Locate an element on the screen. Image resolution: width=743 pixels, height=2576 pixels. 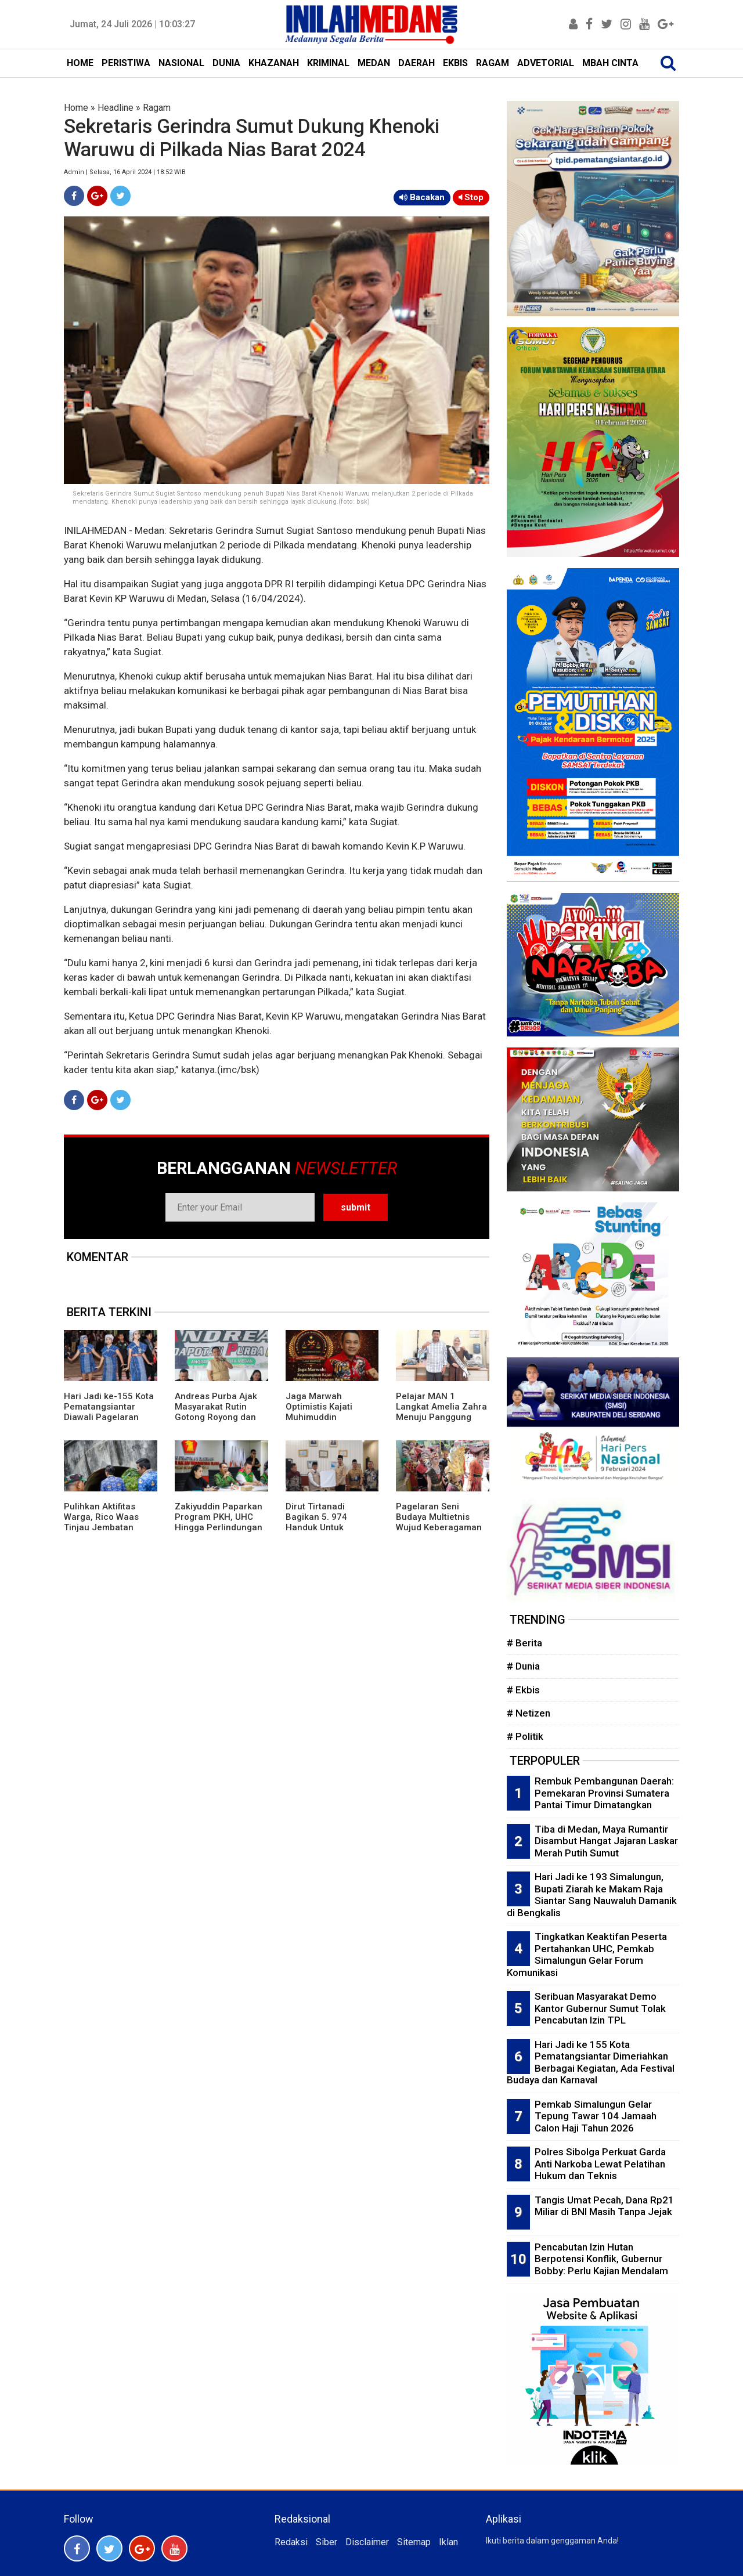
Tingkatkan Keaktifan Peserta Pertahankan UHC, Pemkab Simalungun Gelar Forum Komunikasi is located at coordinates (587, 1954).